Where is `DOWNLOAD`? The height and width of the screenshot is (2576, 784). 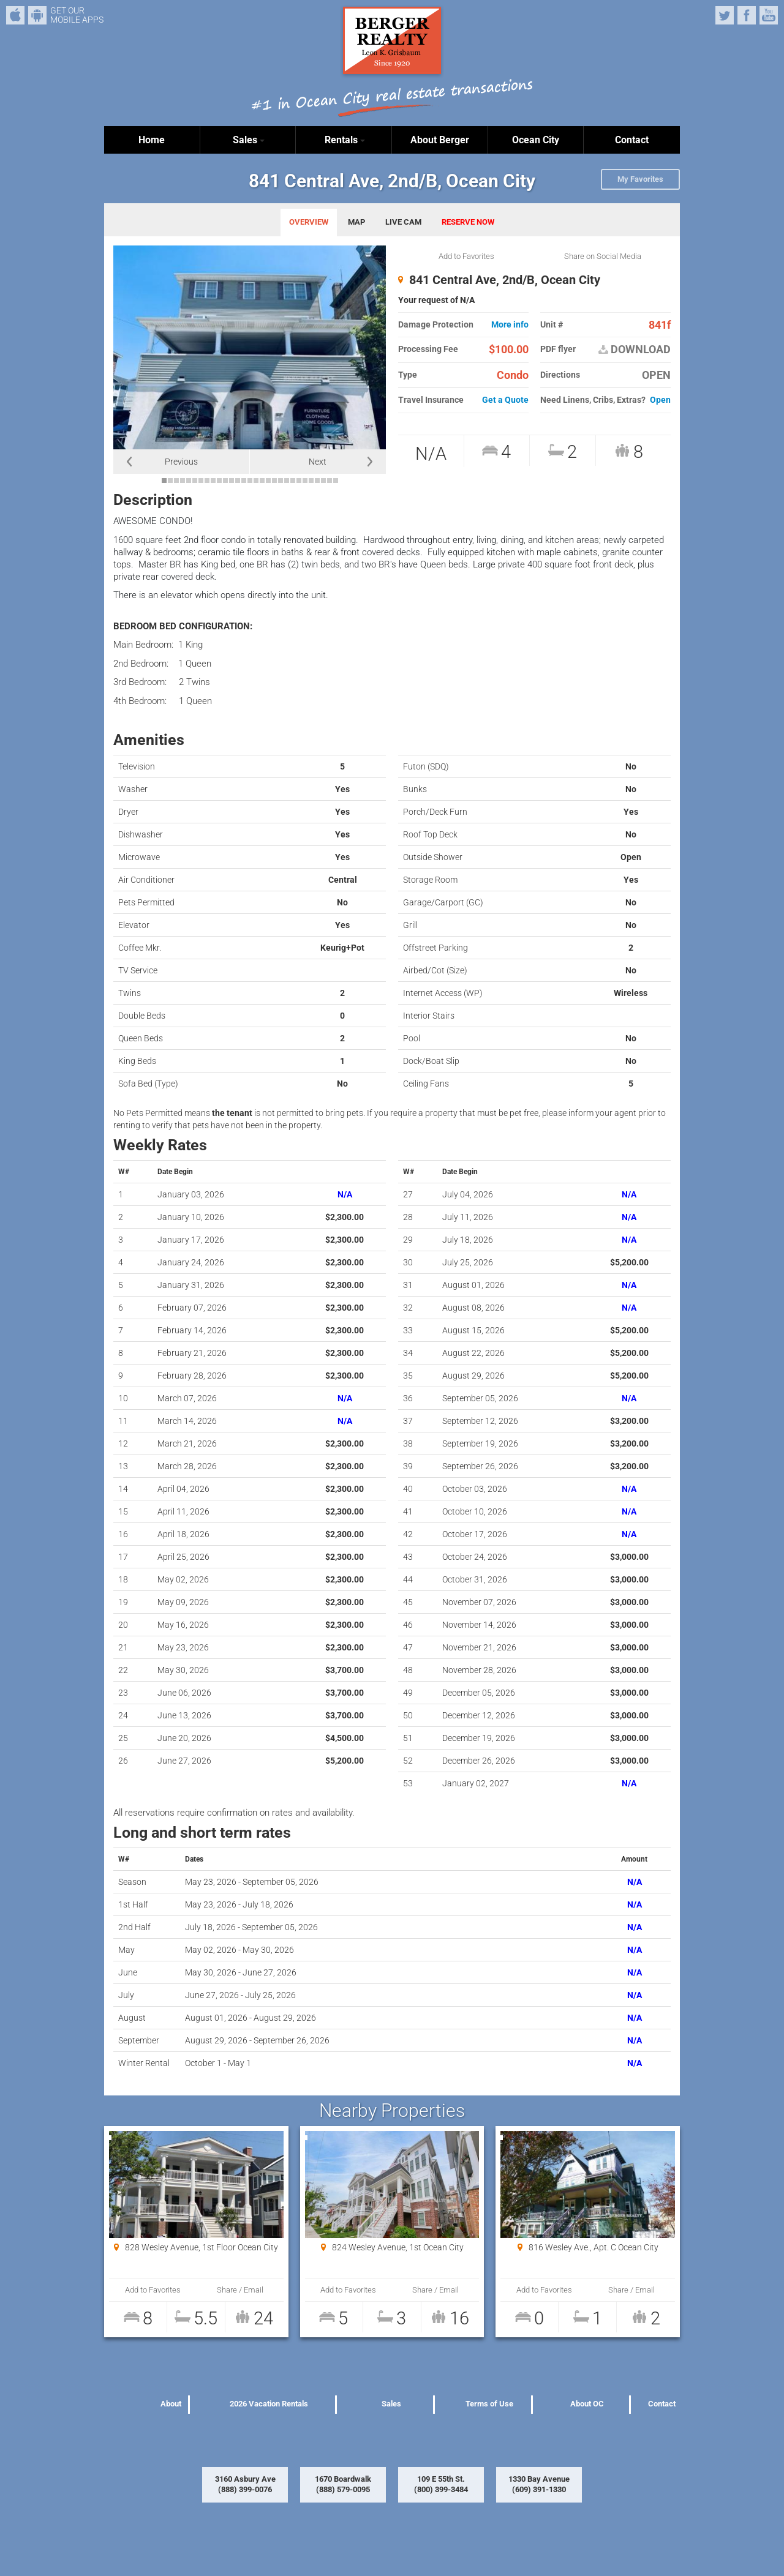 DOWNLOAD is located at coordinates (634, 349).